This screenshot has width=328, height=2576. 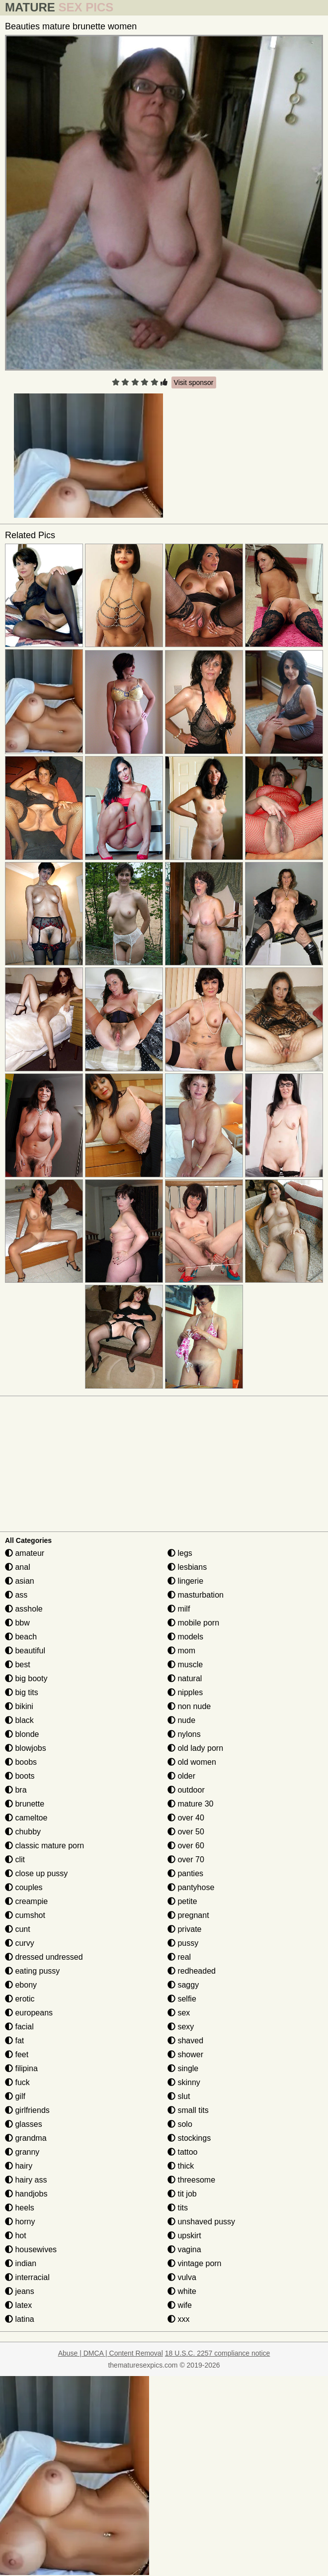 I want to click on older, so click(x=181, y=1776).